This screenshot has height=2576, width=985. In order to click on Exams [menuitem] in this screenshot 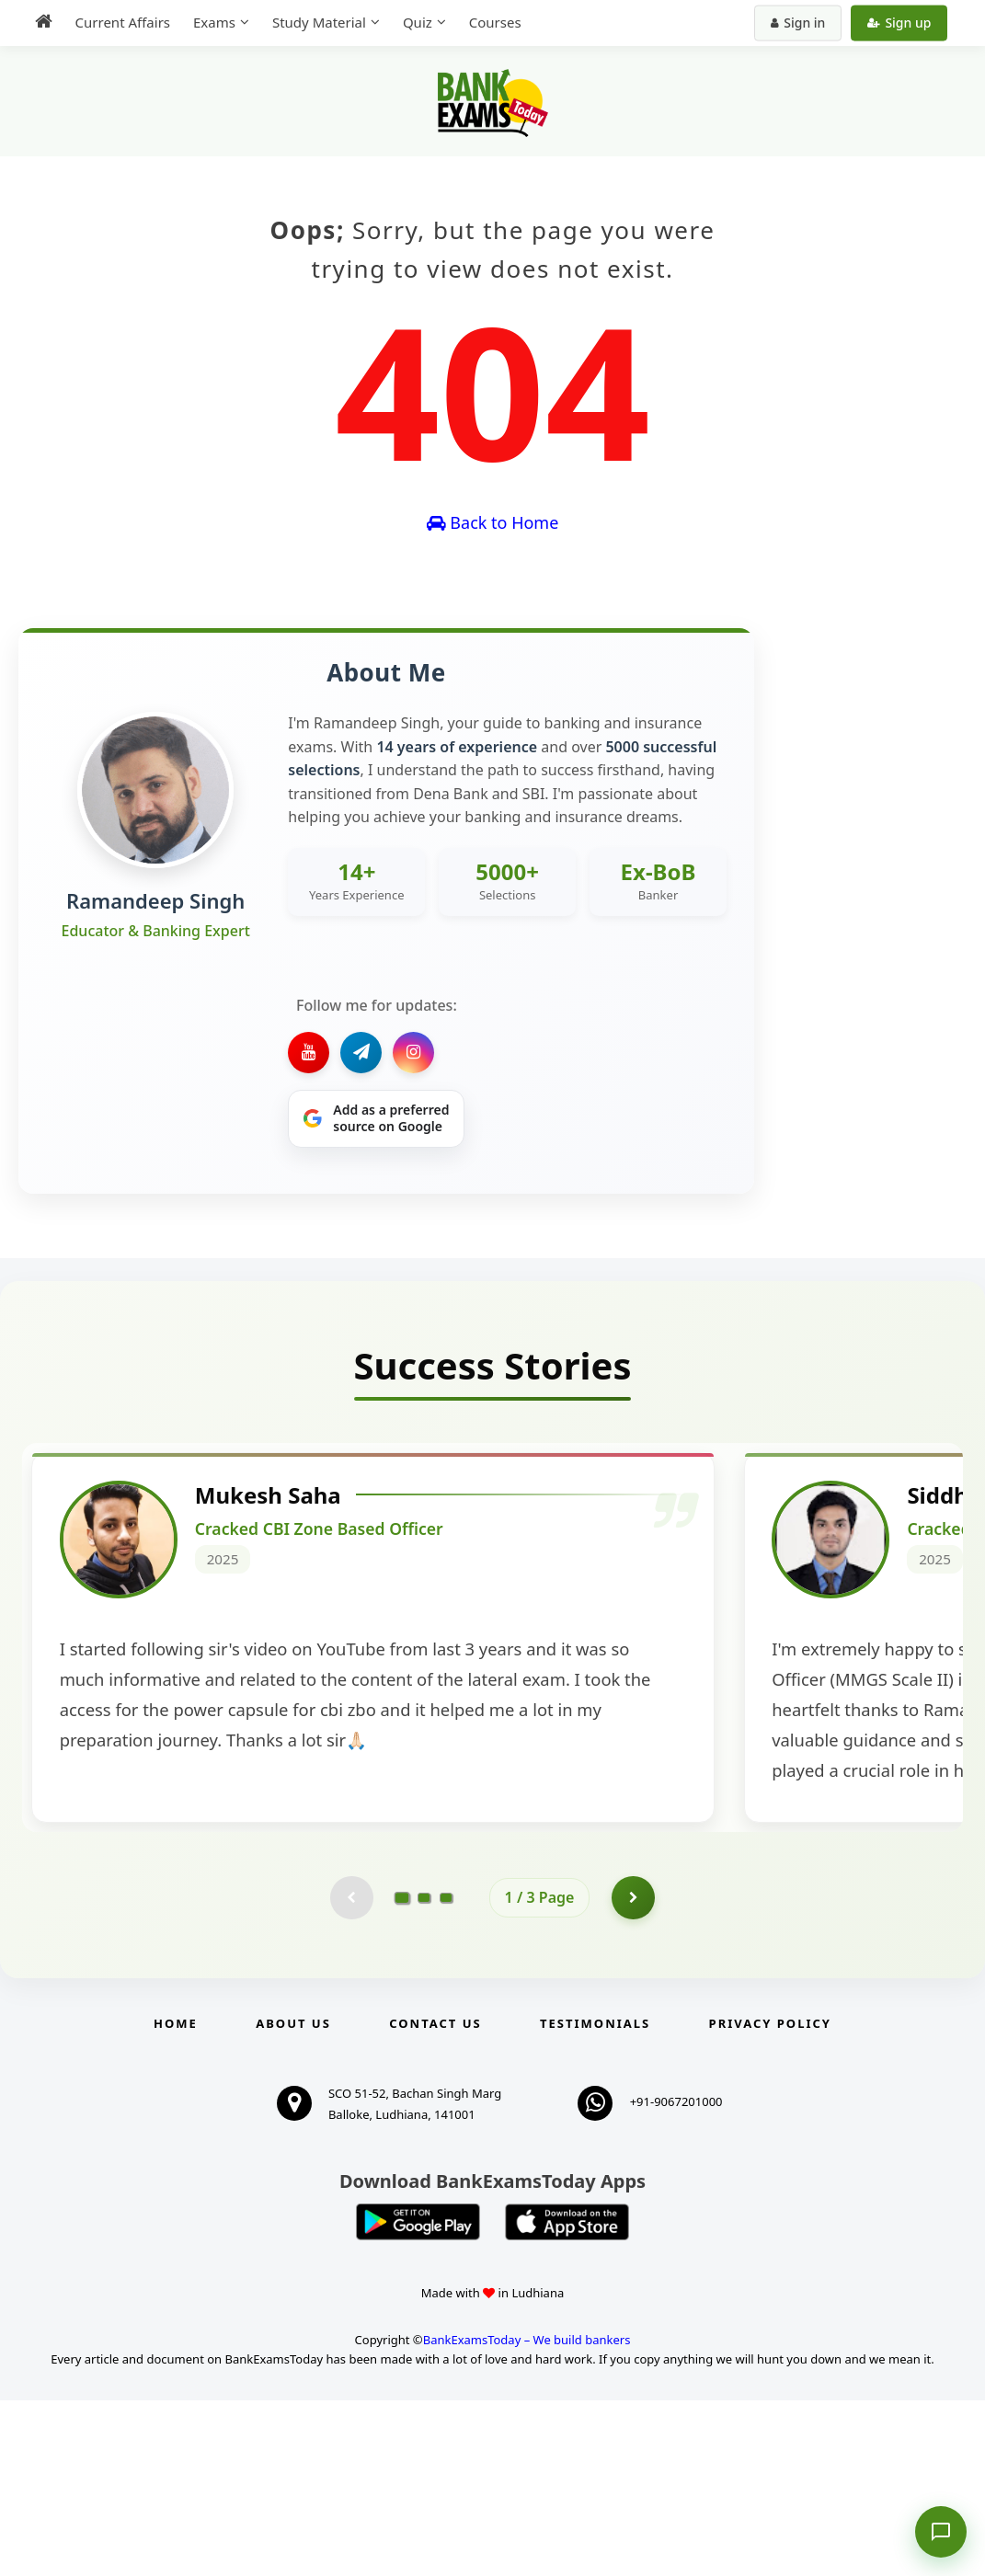, I will do `click(209, 22)`.